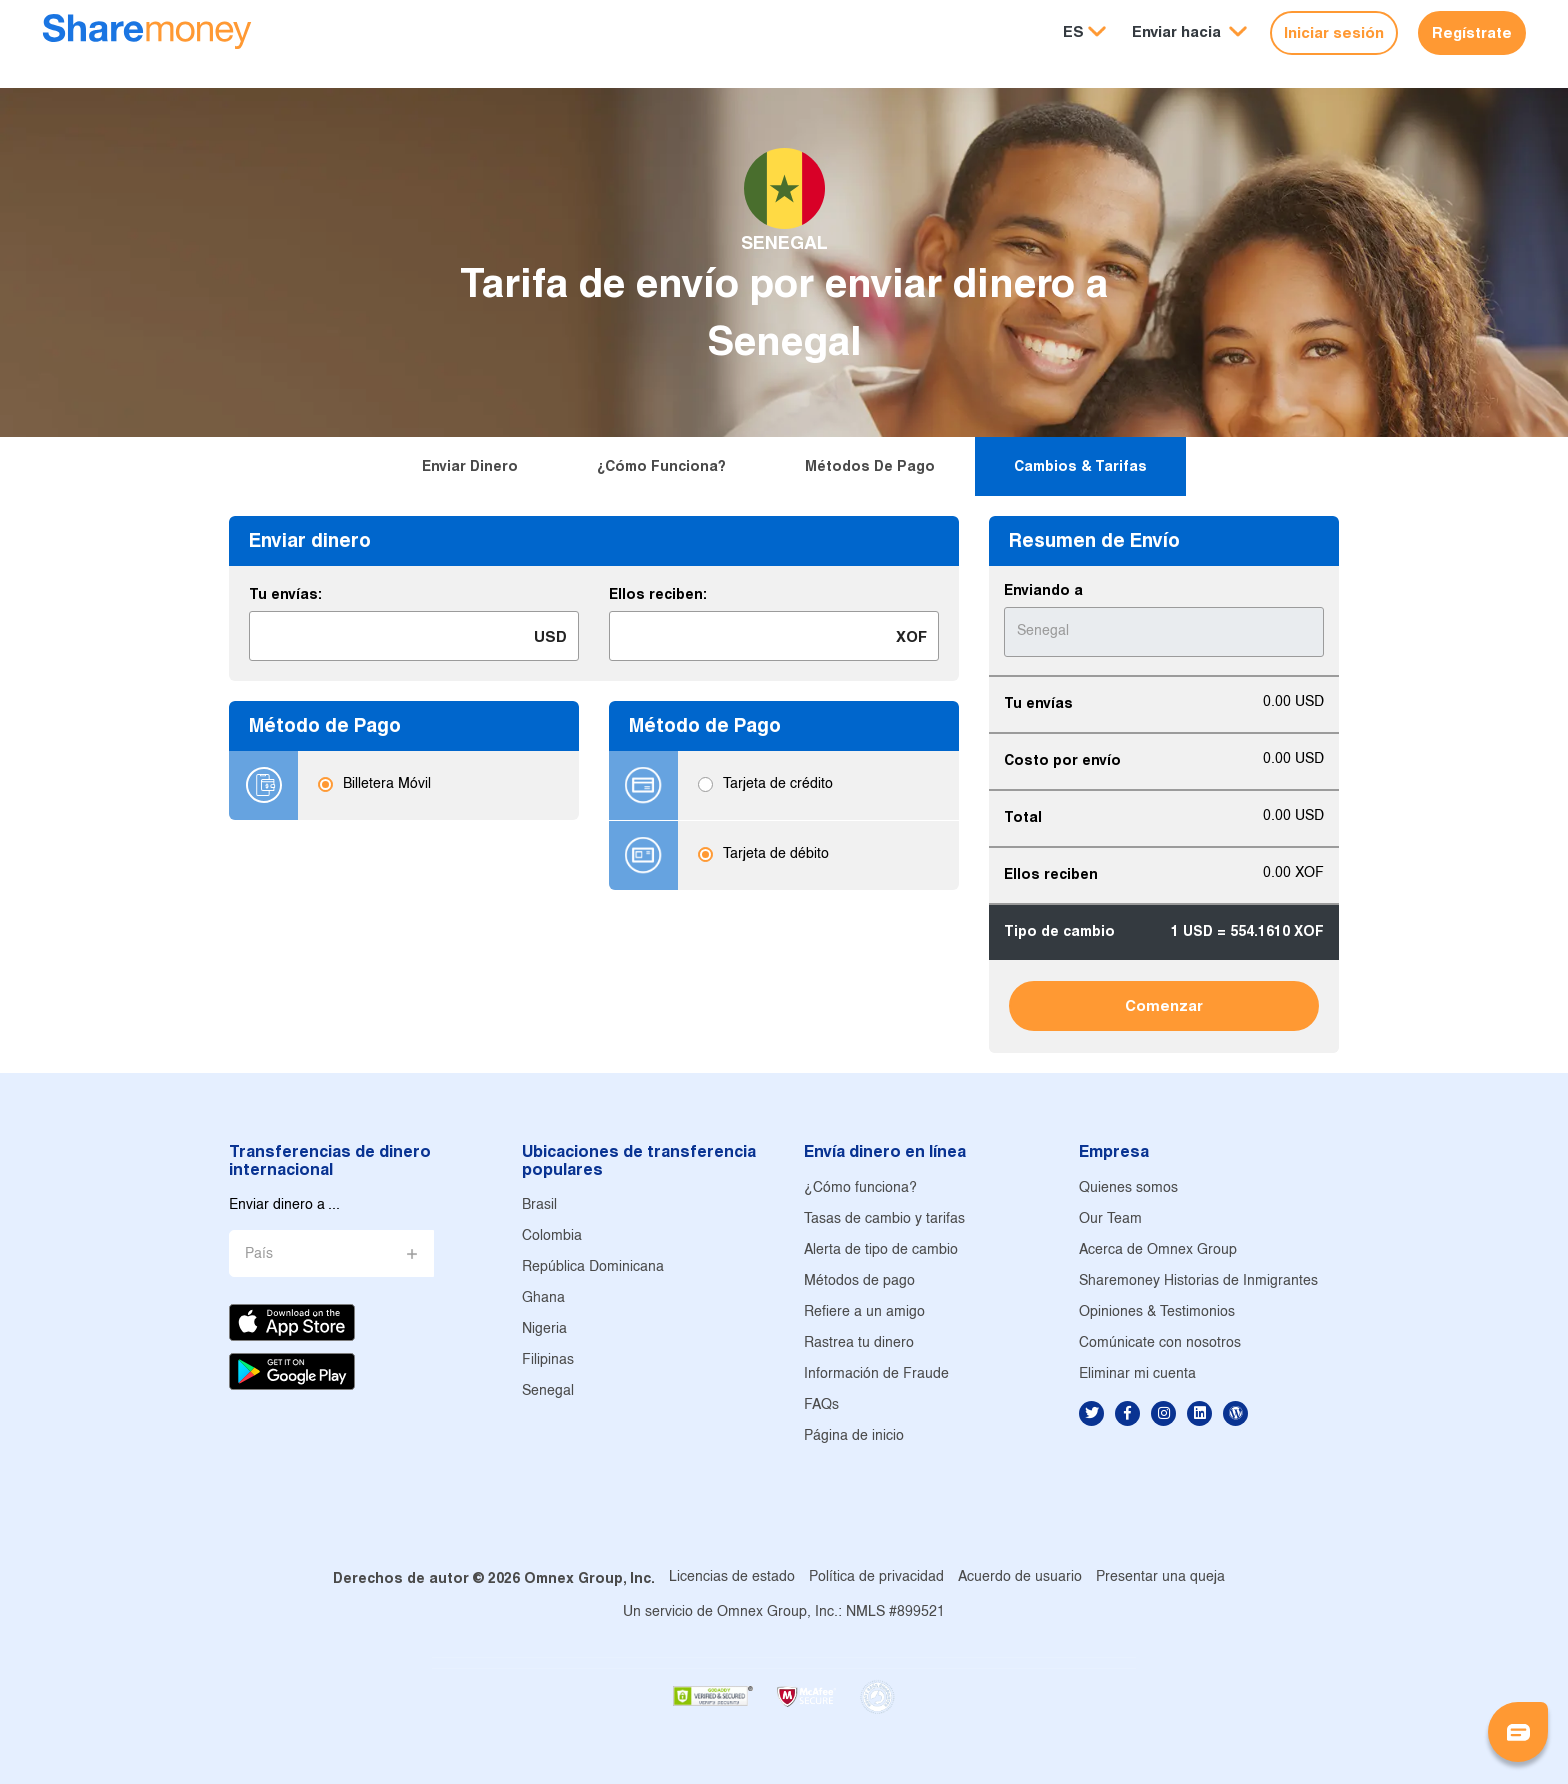 This screenshot has height=1784, width=1568. Describe the element at coordinates (884, 1219) in the screenshot. I see `Tasas de cambio y tarifas` at that location.